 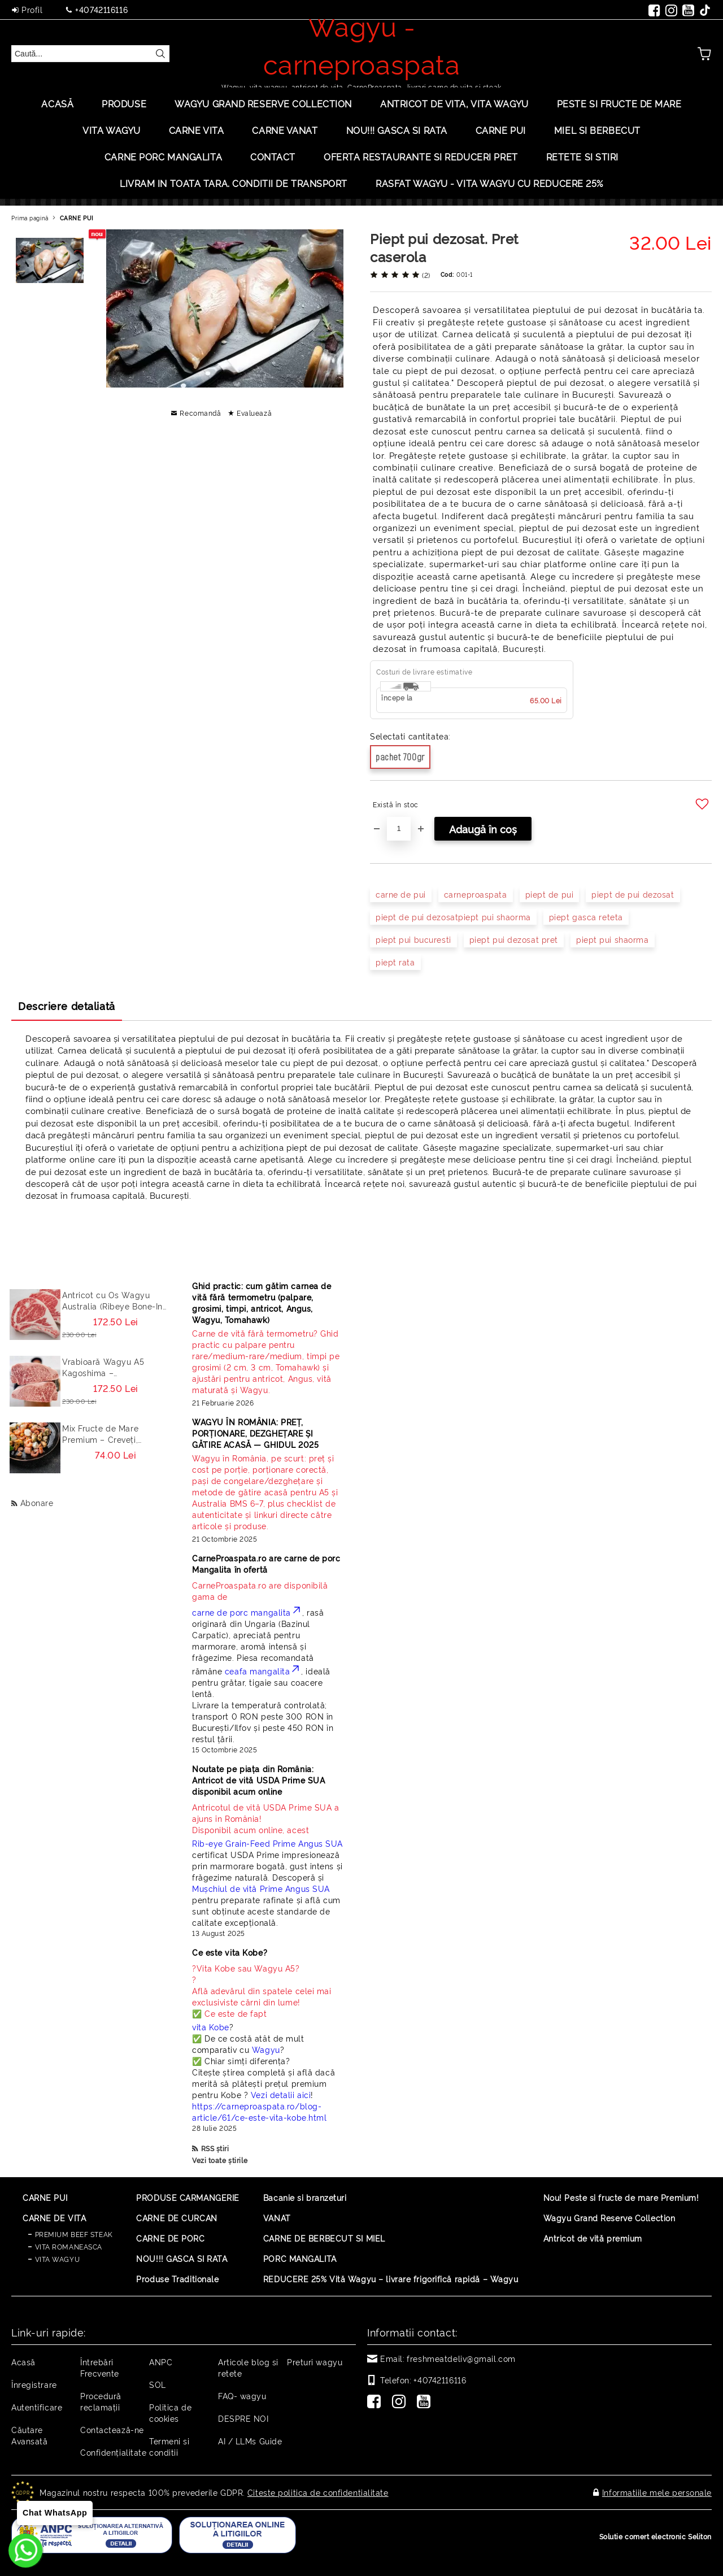 I want to click on piept de pui dezosatpiept pui shaorma, so click(x=453, y=916).